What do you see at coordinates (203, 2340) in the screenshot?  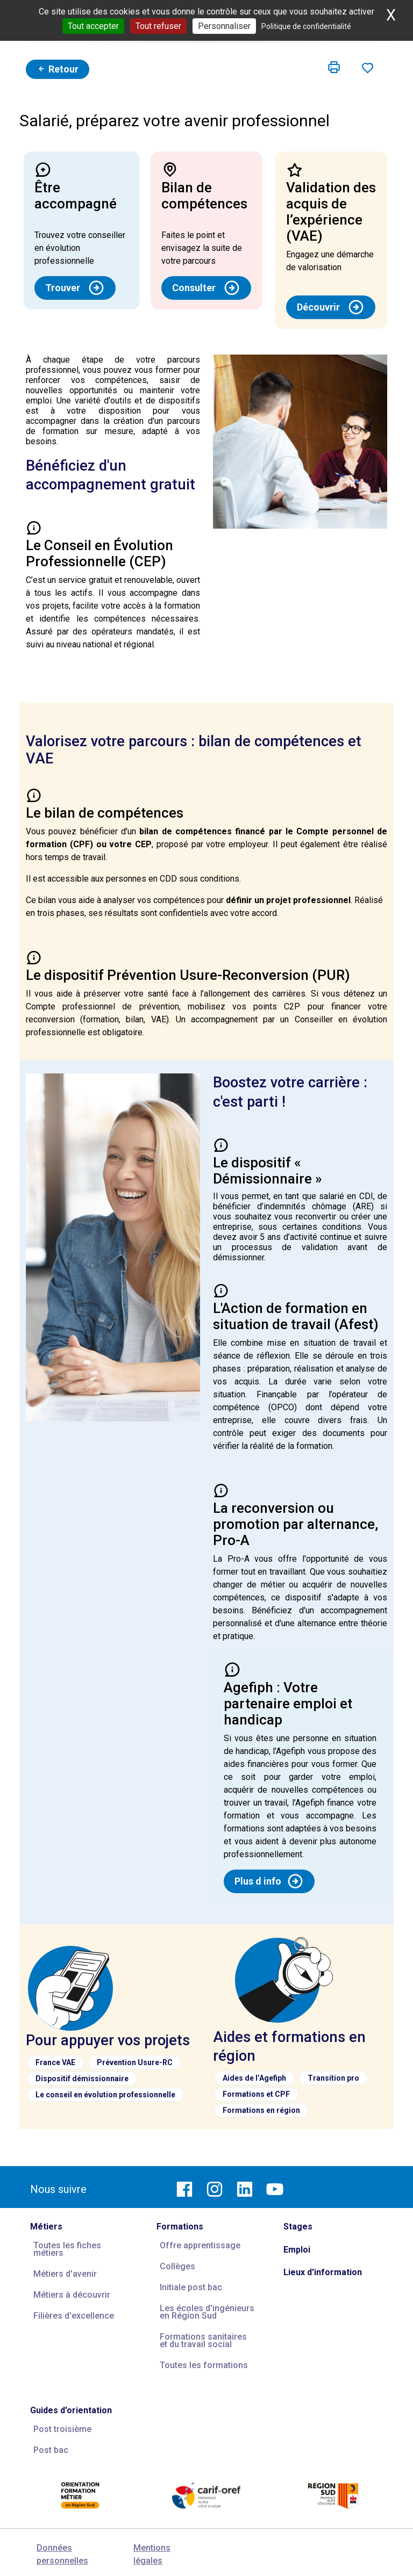 I see `Formations sanitaires et du travail social` at bounding box center [203, 2340].